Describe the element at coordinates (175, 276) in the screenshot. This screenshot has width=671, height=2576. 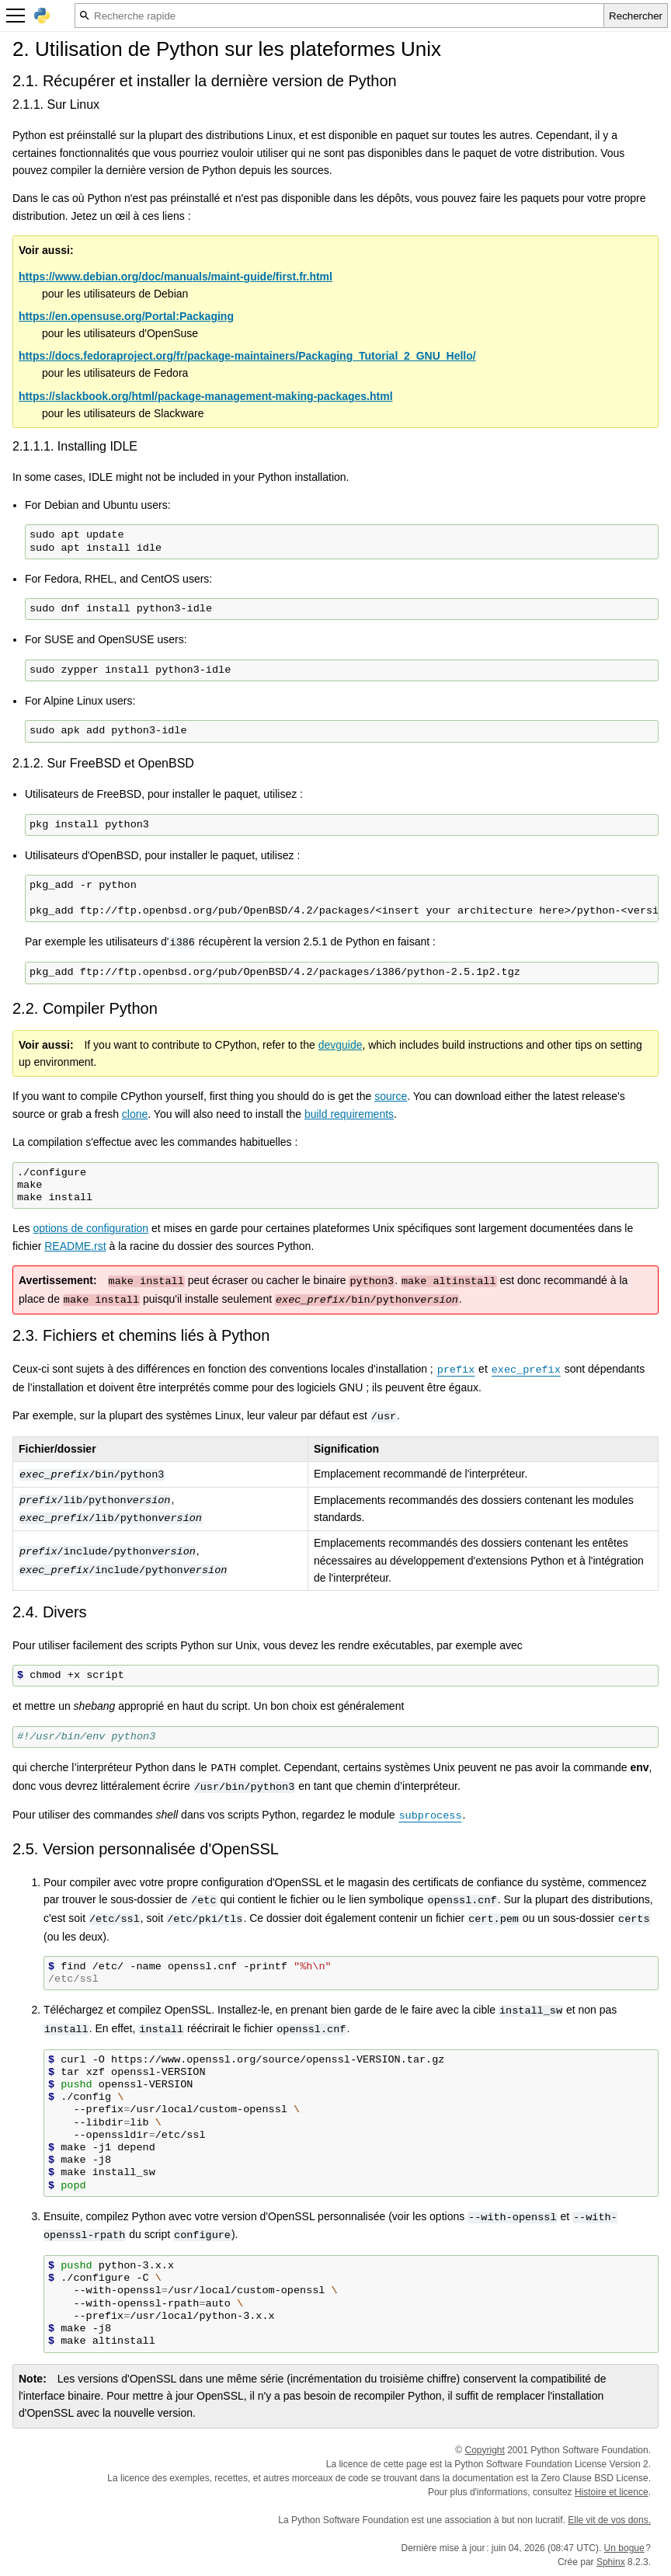
I see `https://www.debian.org/doc/manuals/maint-guide/first.fr.html` at that location.